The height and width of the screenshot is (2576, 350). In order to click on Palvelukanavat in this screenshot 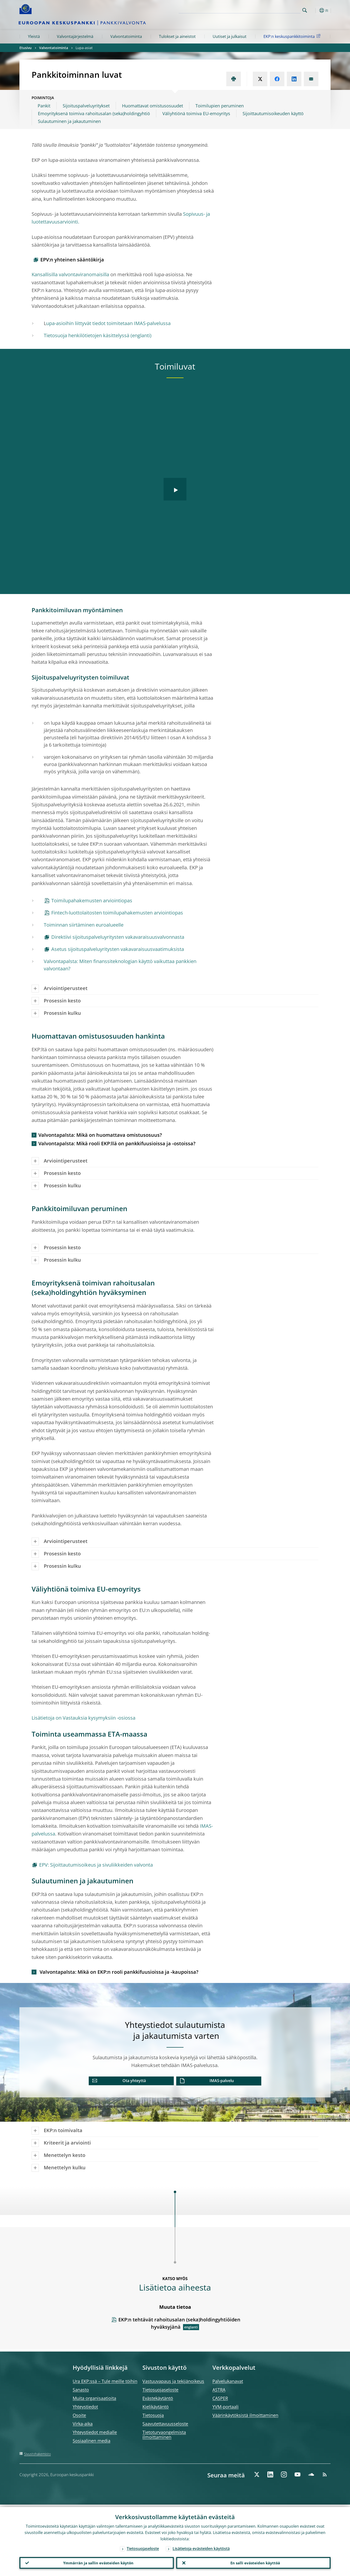, I will do `click(227, 2381)`.